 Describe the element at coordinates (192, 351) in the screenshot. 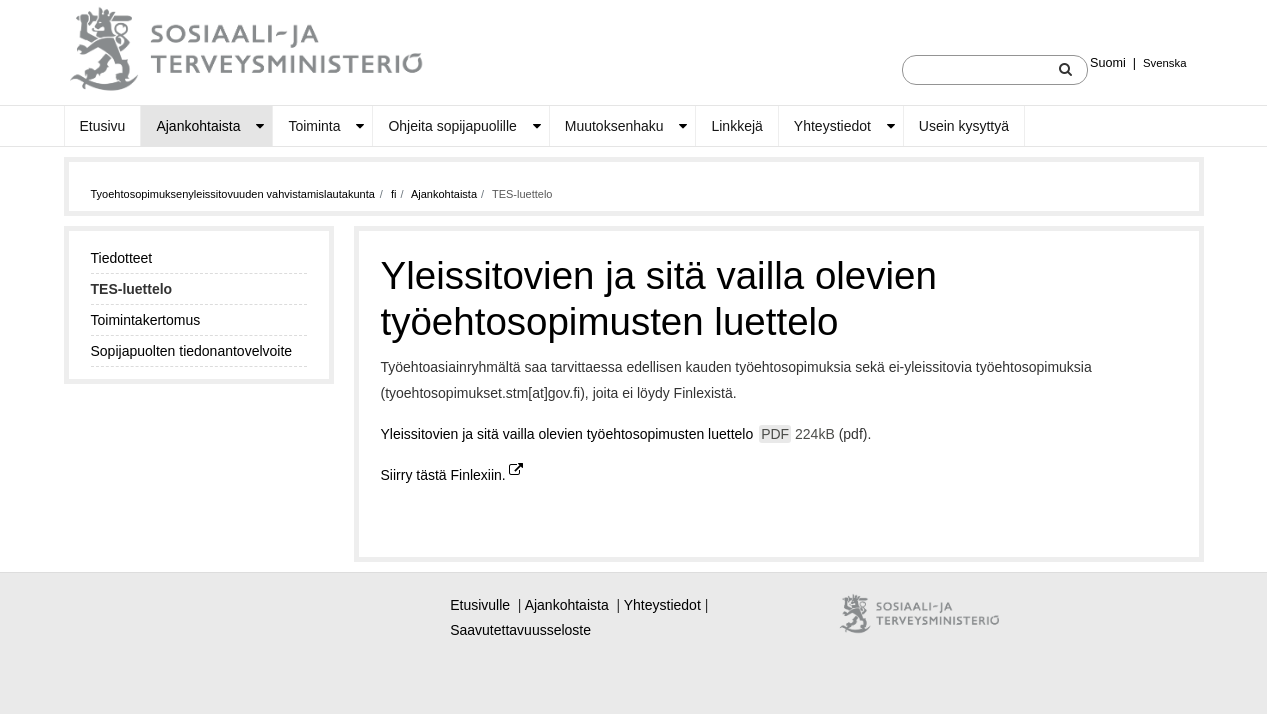

I see `Sopijapuolten tiedonantovelvoite` at that location.